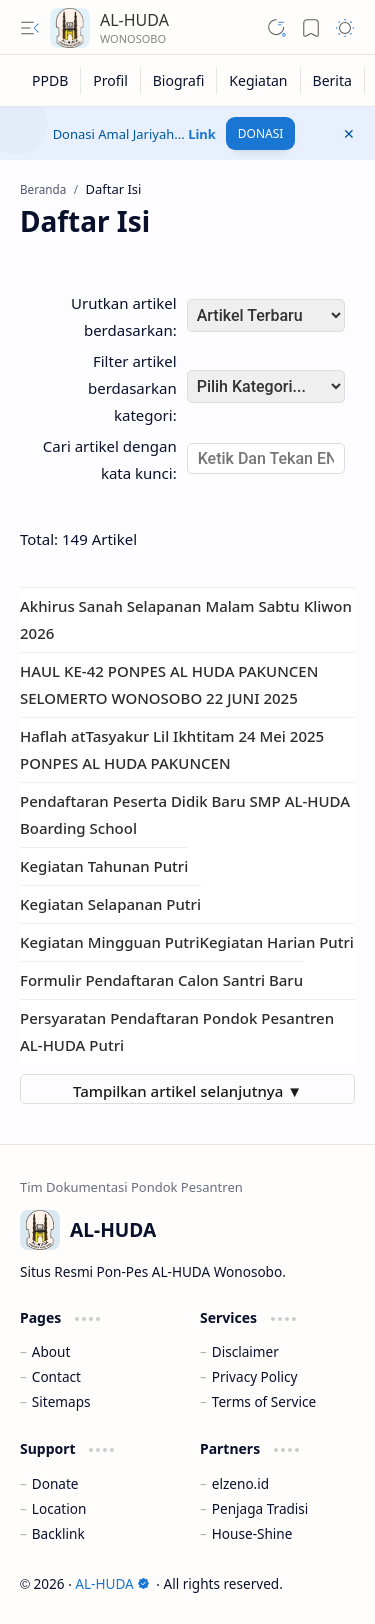 The image size is (375, 1624). Describe the element at coordinates (264, 1401) in the screenshot. I see `Terms of Service` at that location.